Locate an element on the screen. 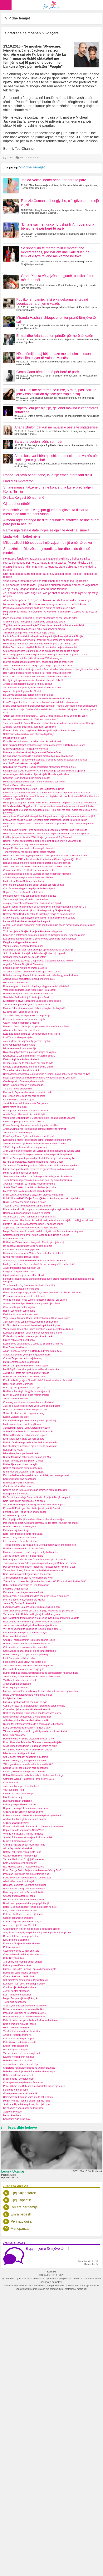 The image size is (103, 2576). Super festë për një vjetorin e vajzës së Fjolla Morinës is located at coordinates (30, 1227).